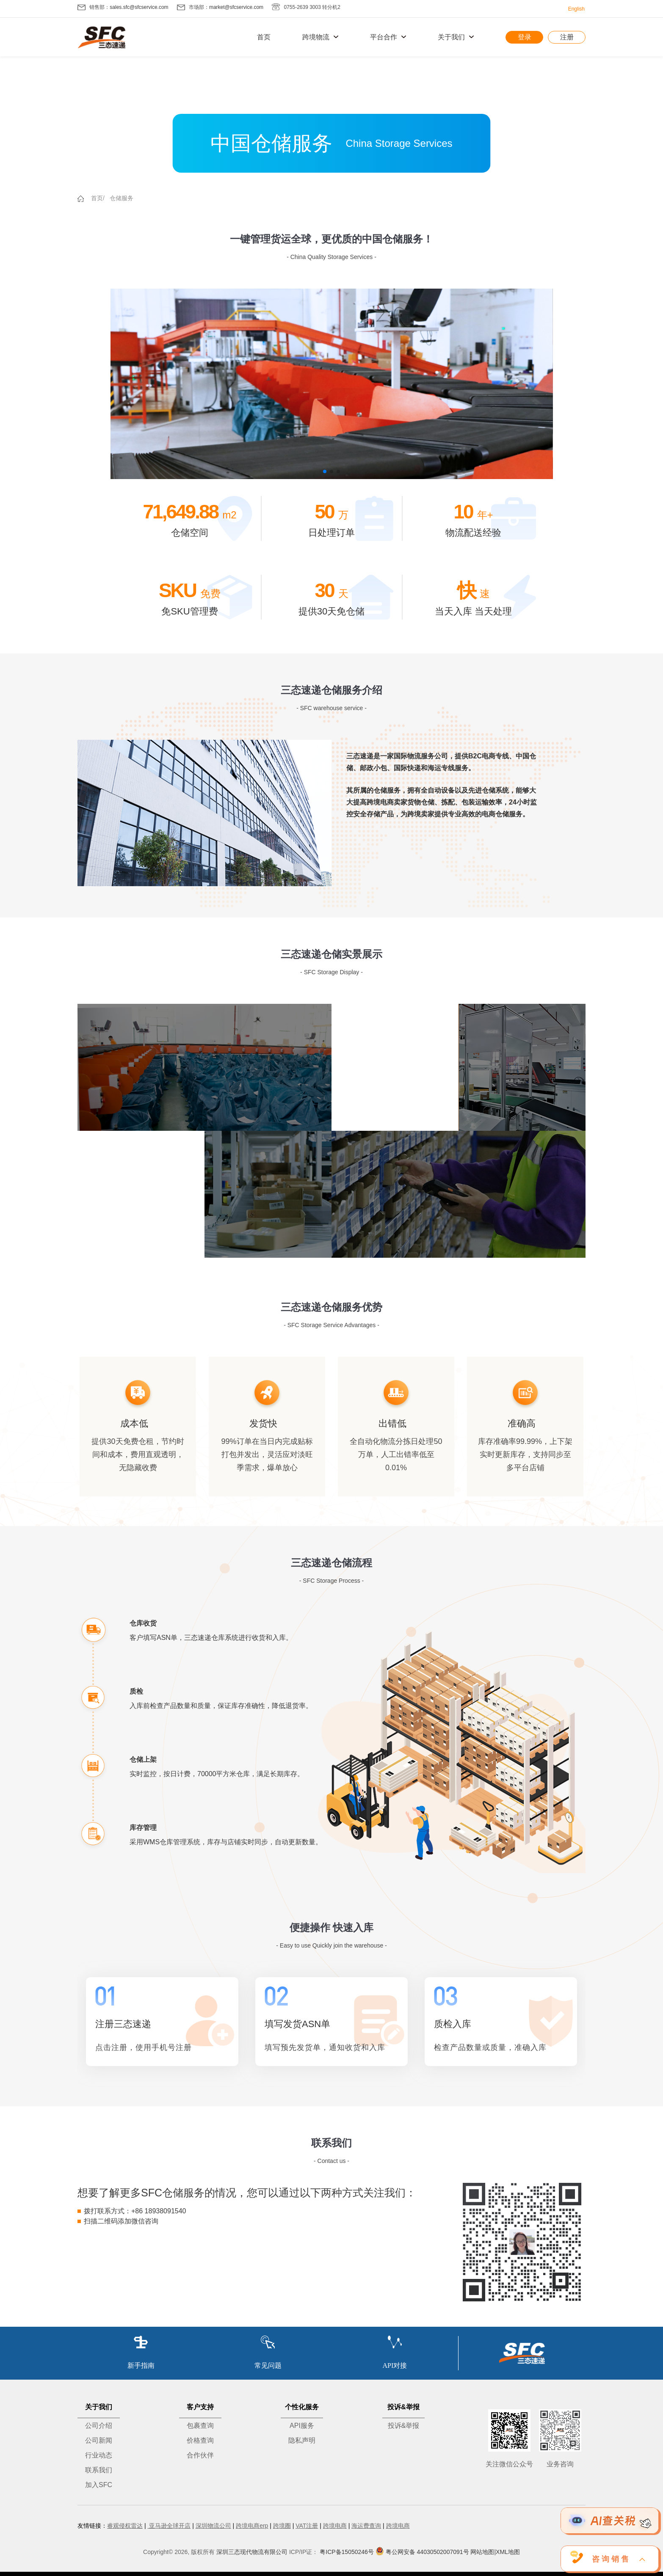 The width and height of the screenshot is (663, 2576). Describe the element at coordinates (98, 2425) in the screenshot. I see `公司介绍` at that location.